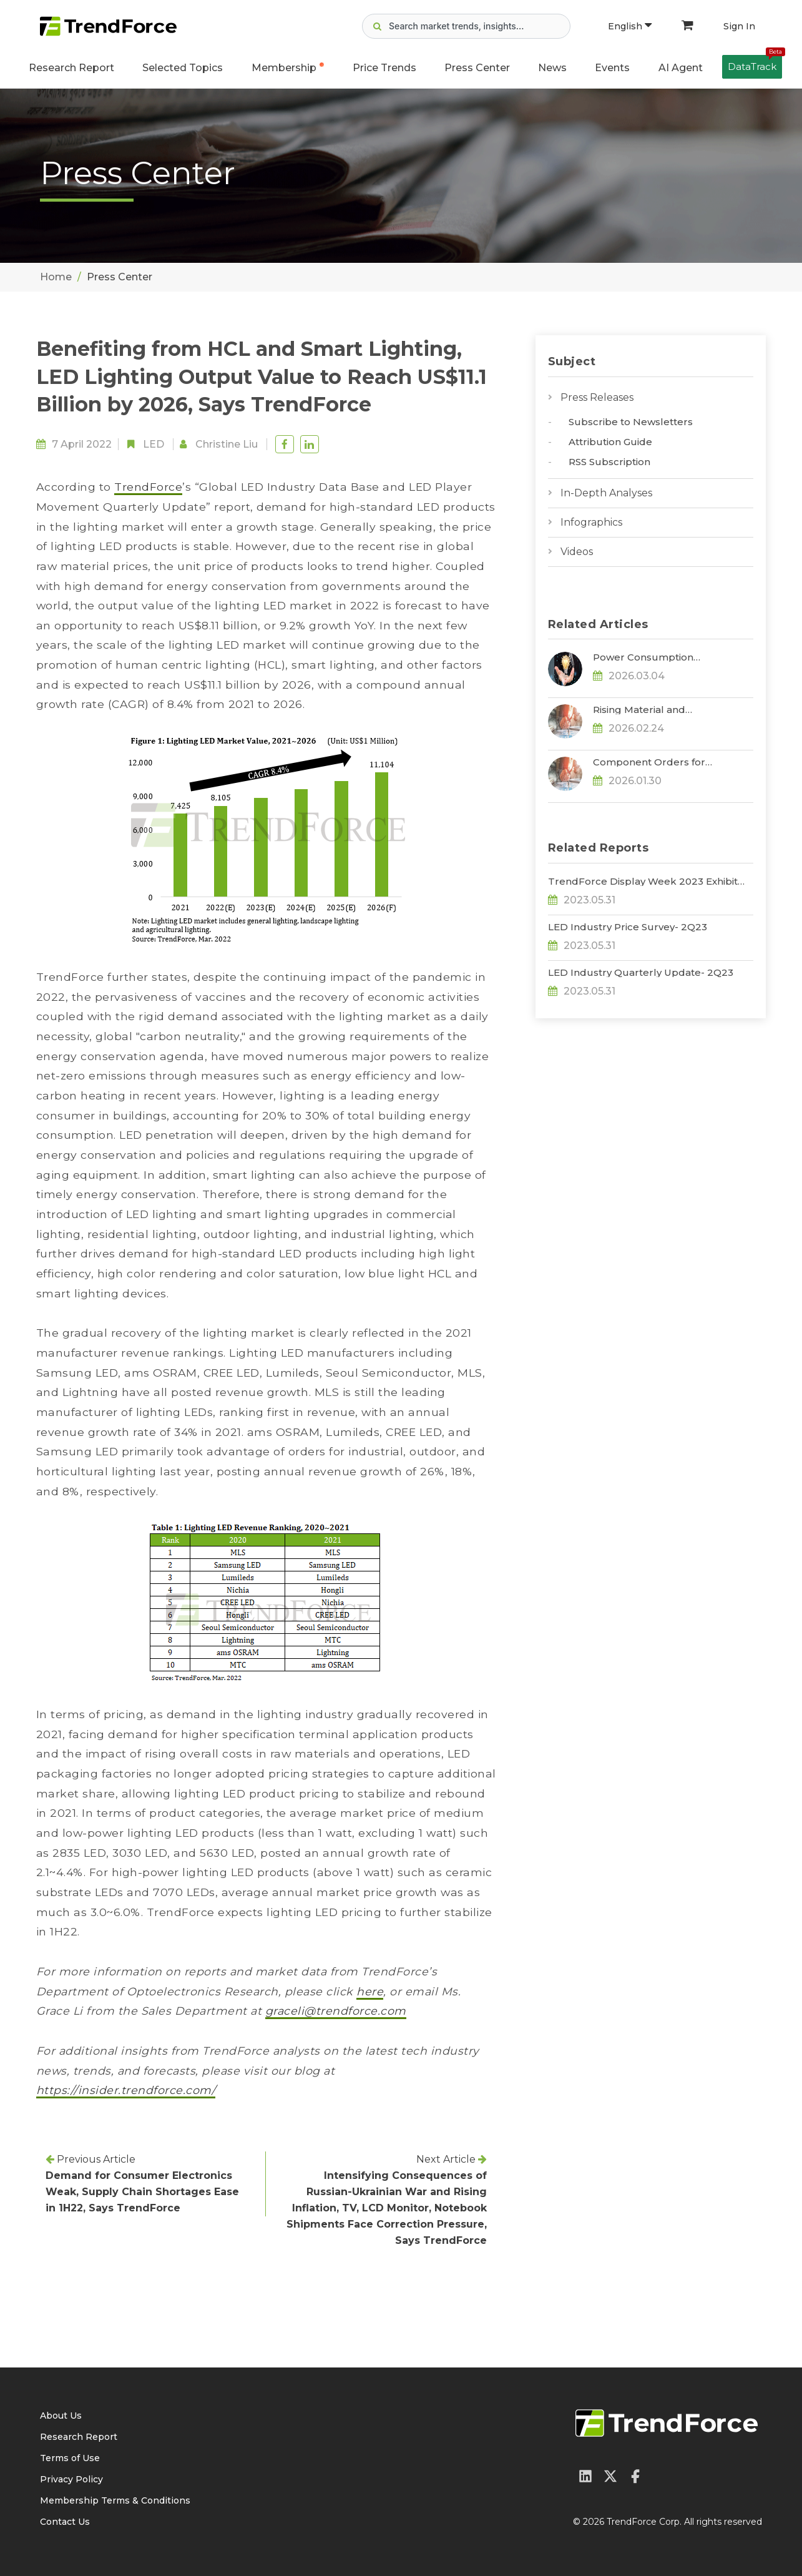 The image size is (802, 2576). What do you see at coordinates (591, 522) in the screenshot?
I see `Infographics` at bounding box center [591, 522].